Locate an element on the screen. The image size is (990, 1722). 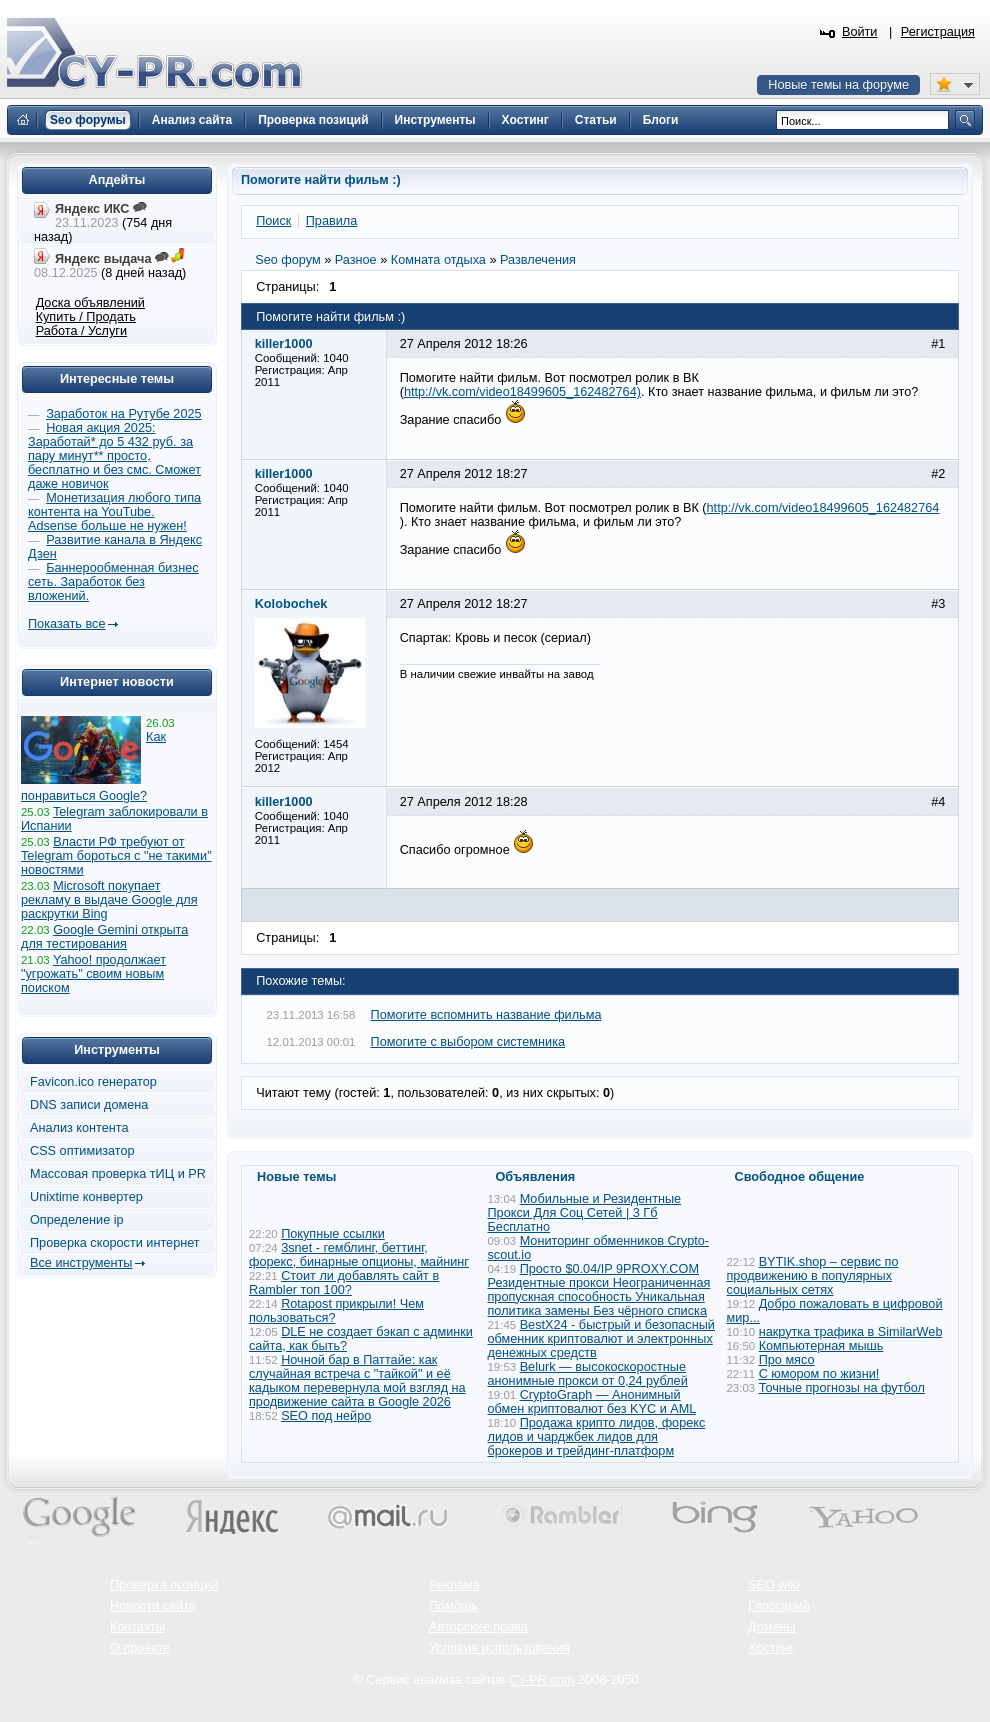
Домены is located at coordinates (772, 1627).